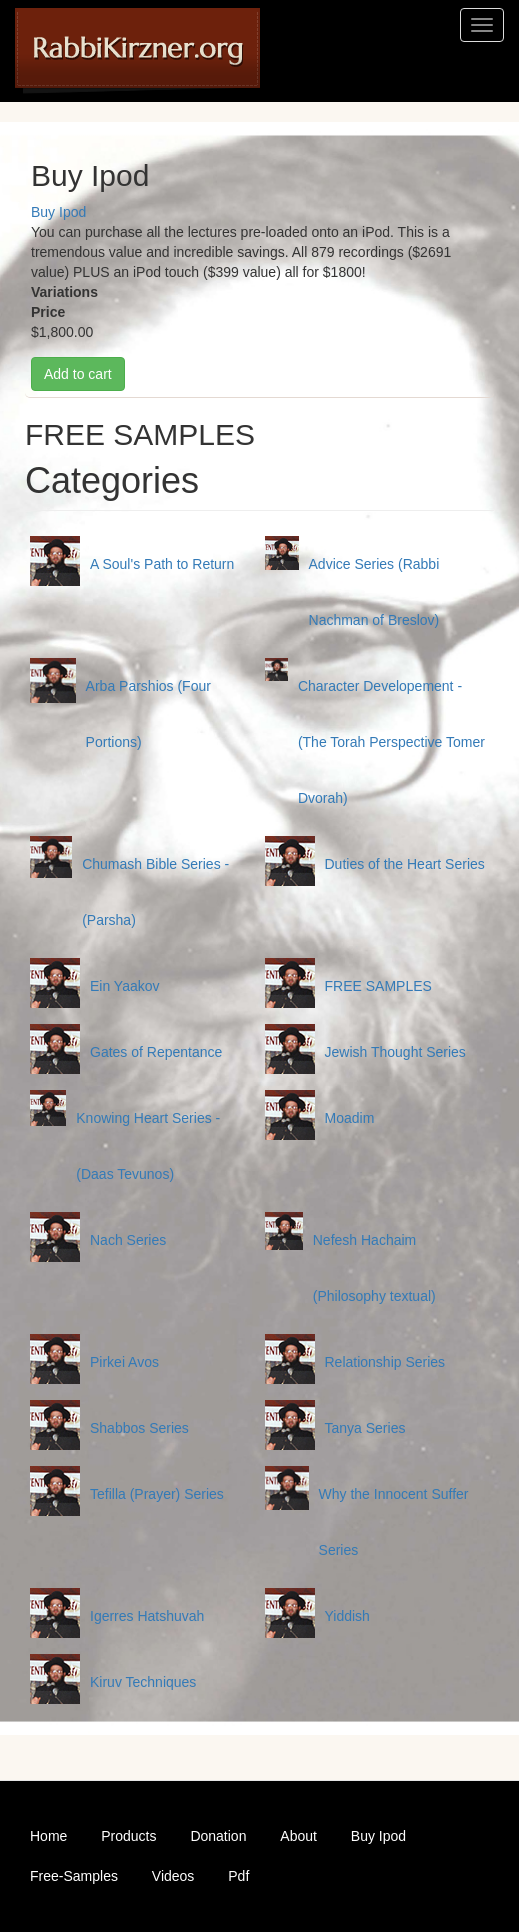 The height and width of the screenshot is (1932, 519). What do you see at coordinates (405, 864) in the screenshot?
I see `Duties of the Heart Series` at bounding box center [405, 864].